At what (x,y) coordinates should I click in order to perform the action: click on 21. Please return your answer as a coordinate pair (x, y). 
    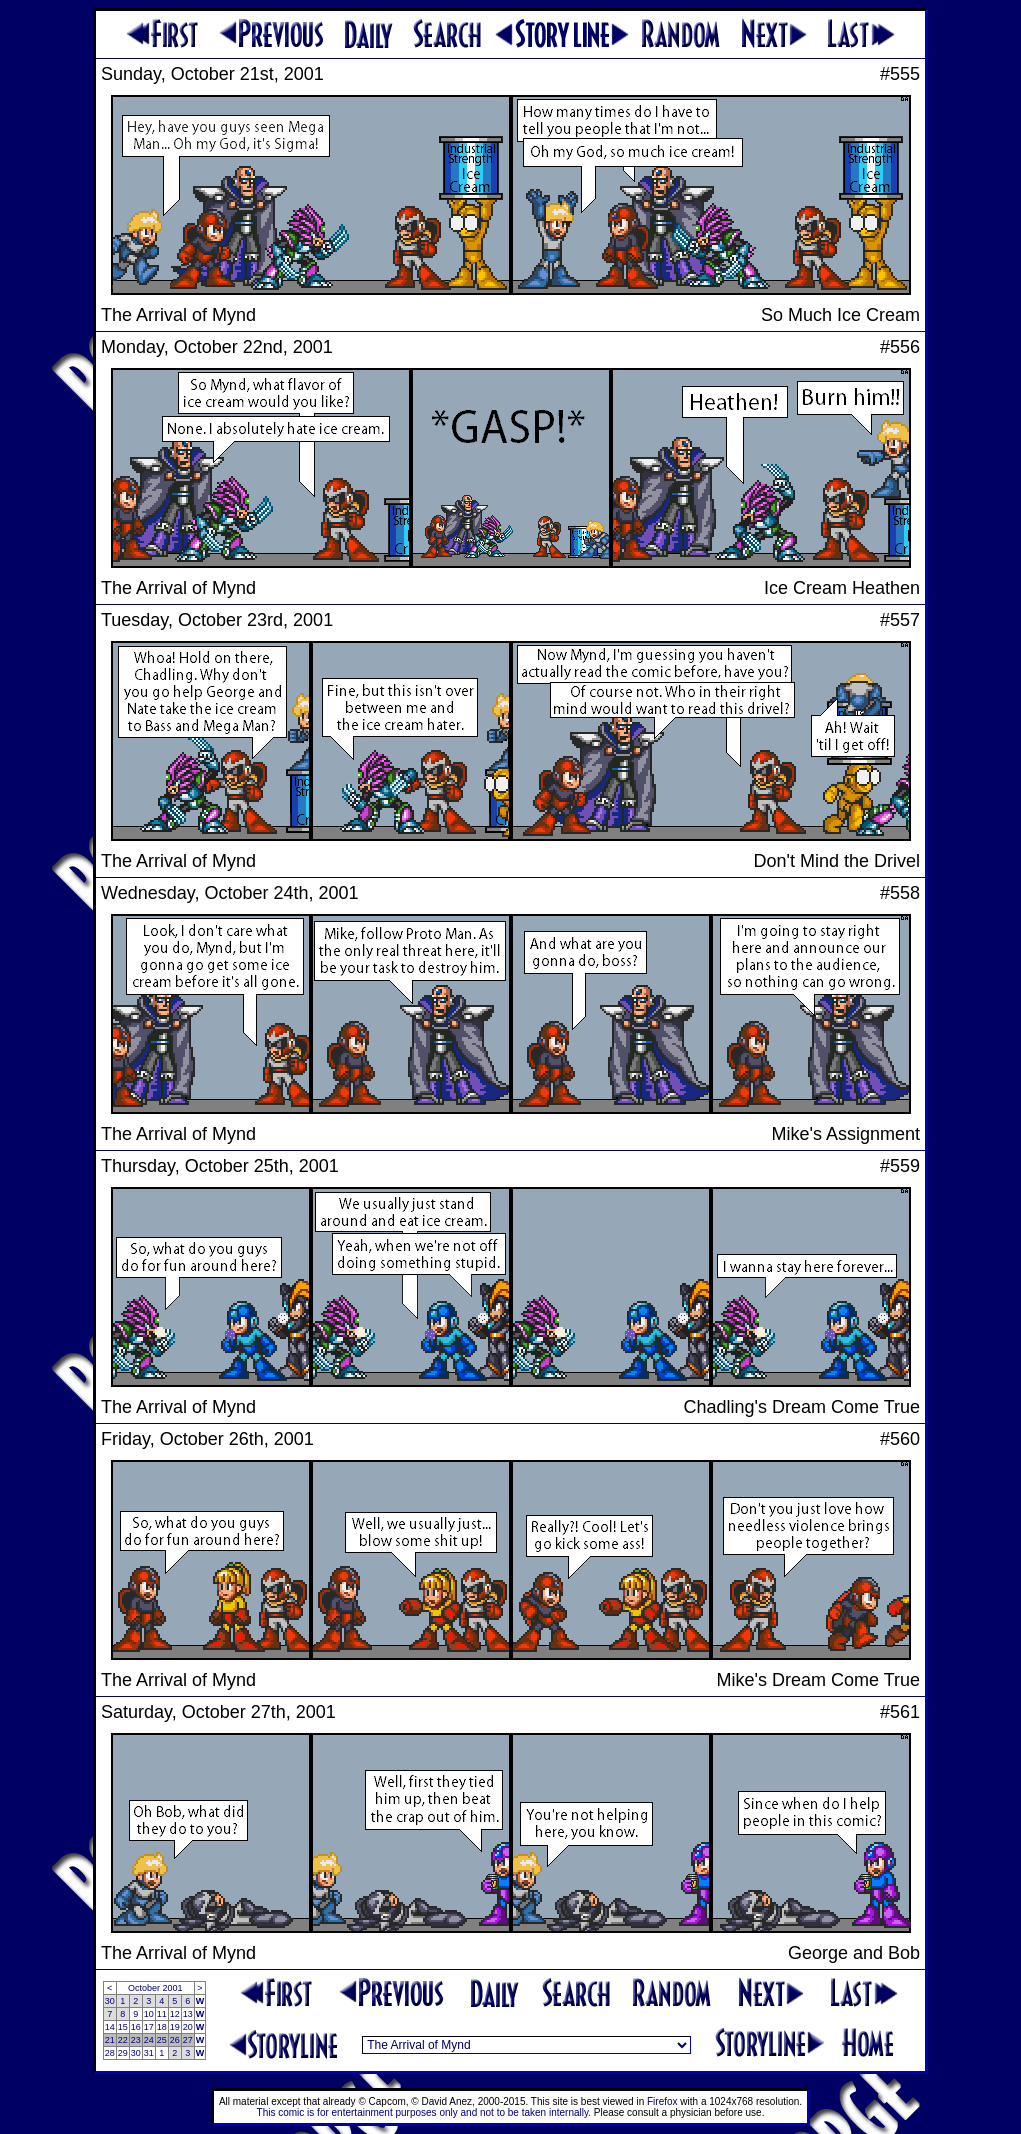
    Looking at the image, I should click on (110, 2040).